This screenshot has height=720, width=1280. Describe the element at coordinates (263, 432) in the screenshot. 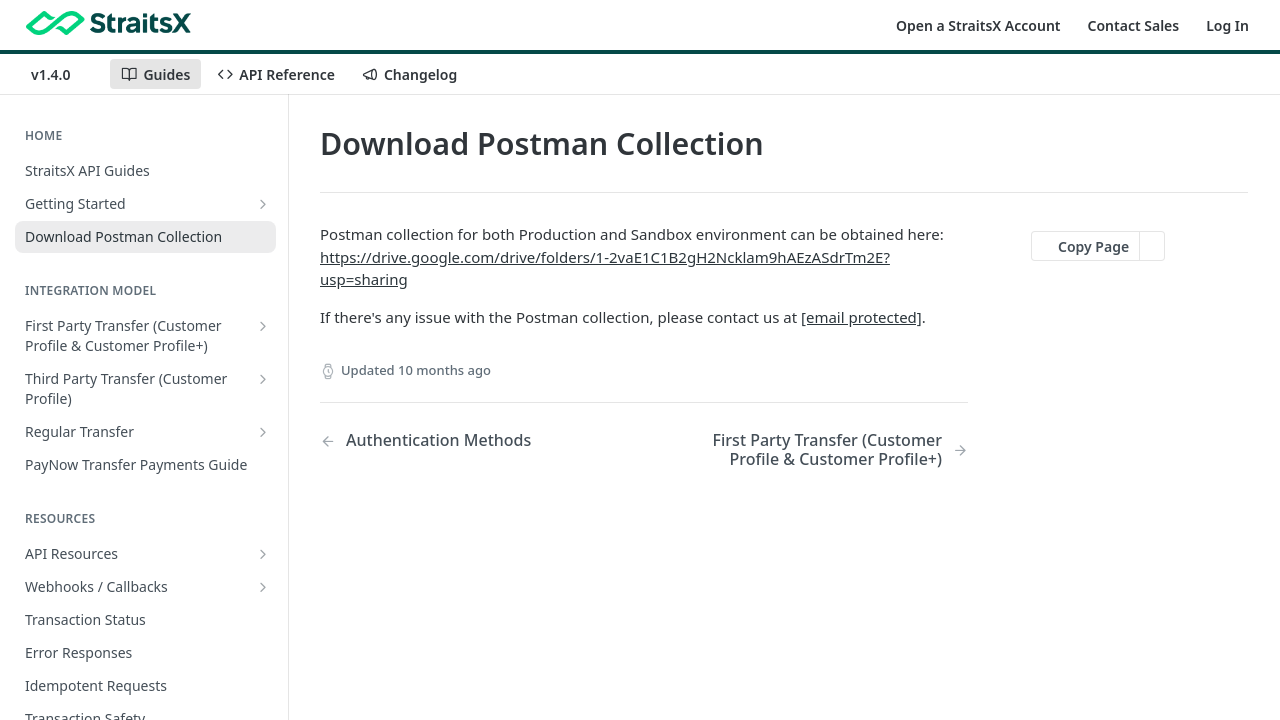

I see `[Show subpages for Regular Transfer]` at that location.